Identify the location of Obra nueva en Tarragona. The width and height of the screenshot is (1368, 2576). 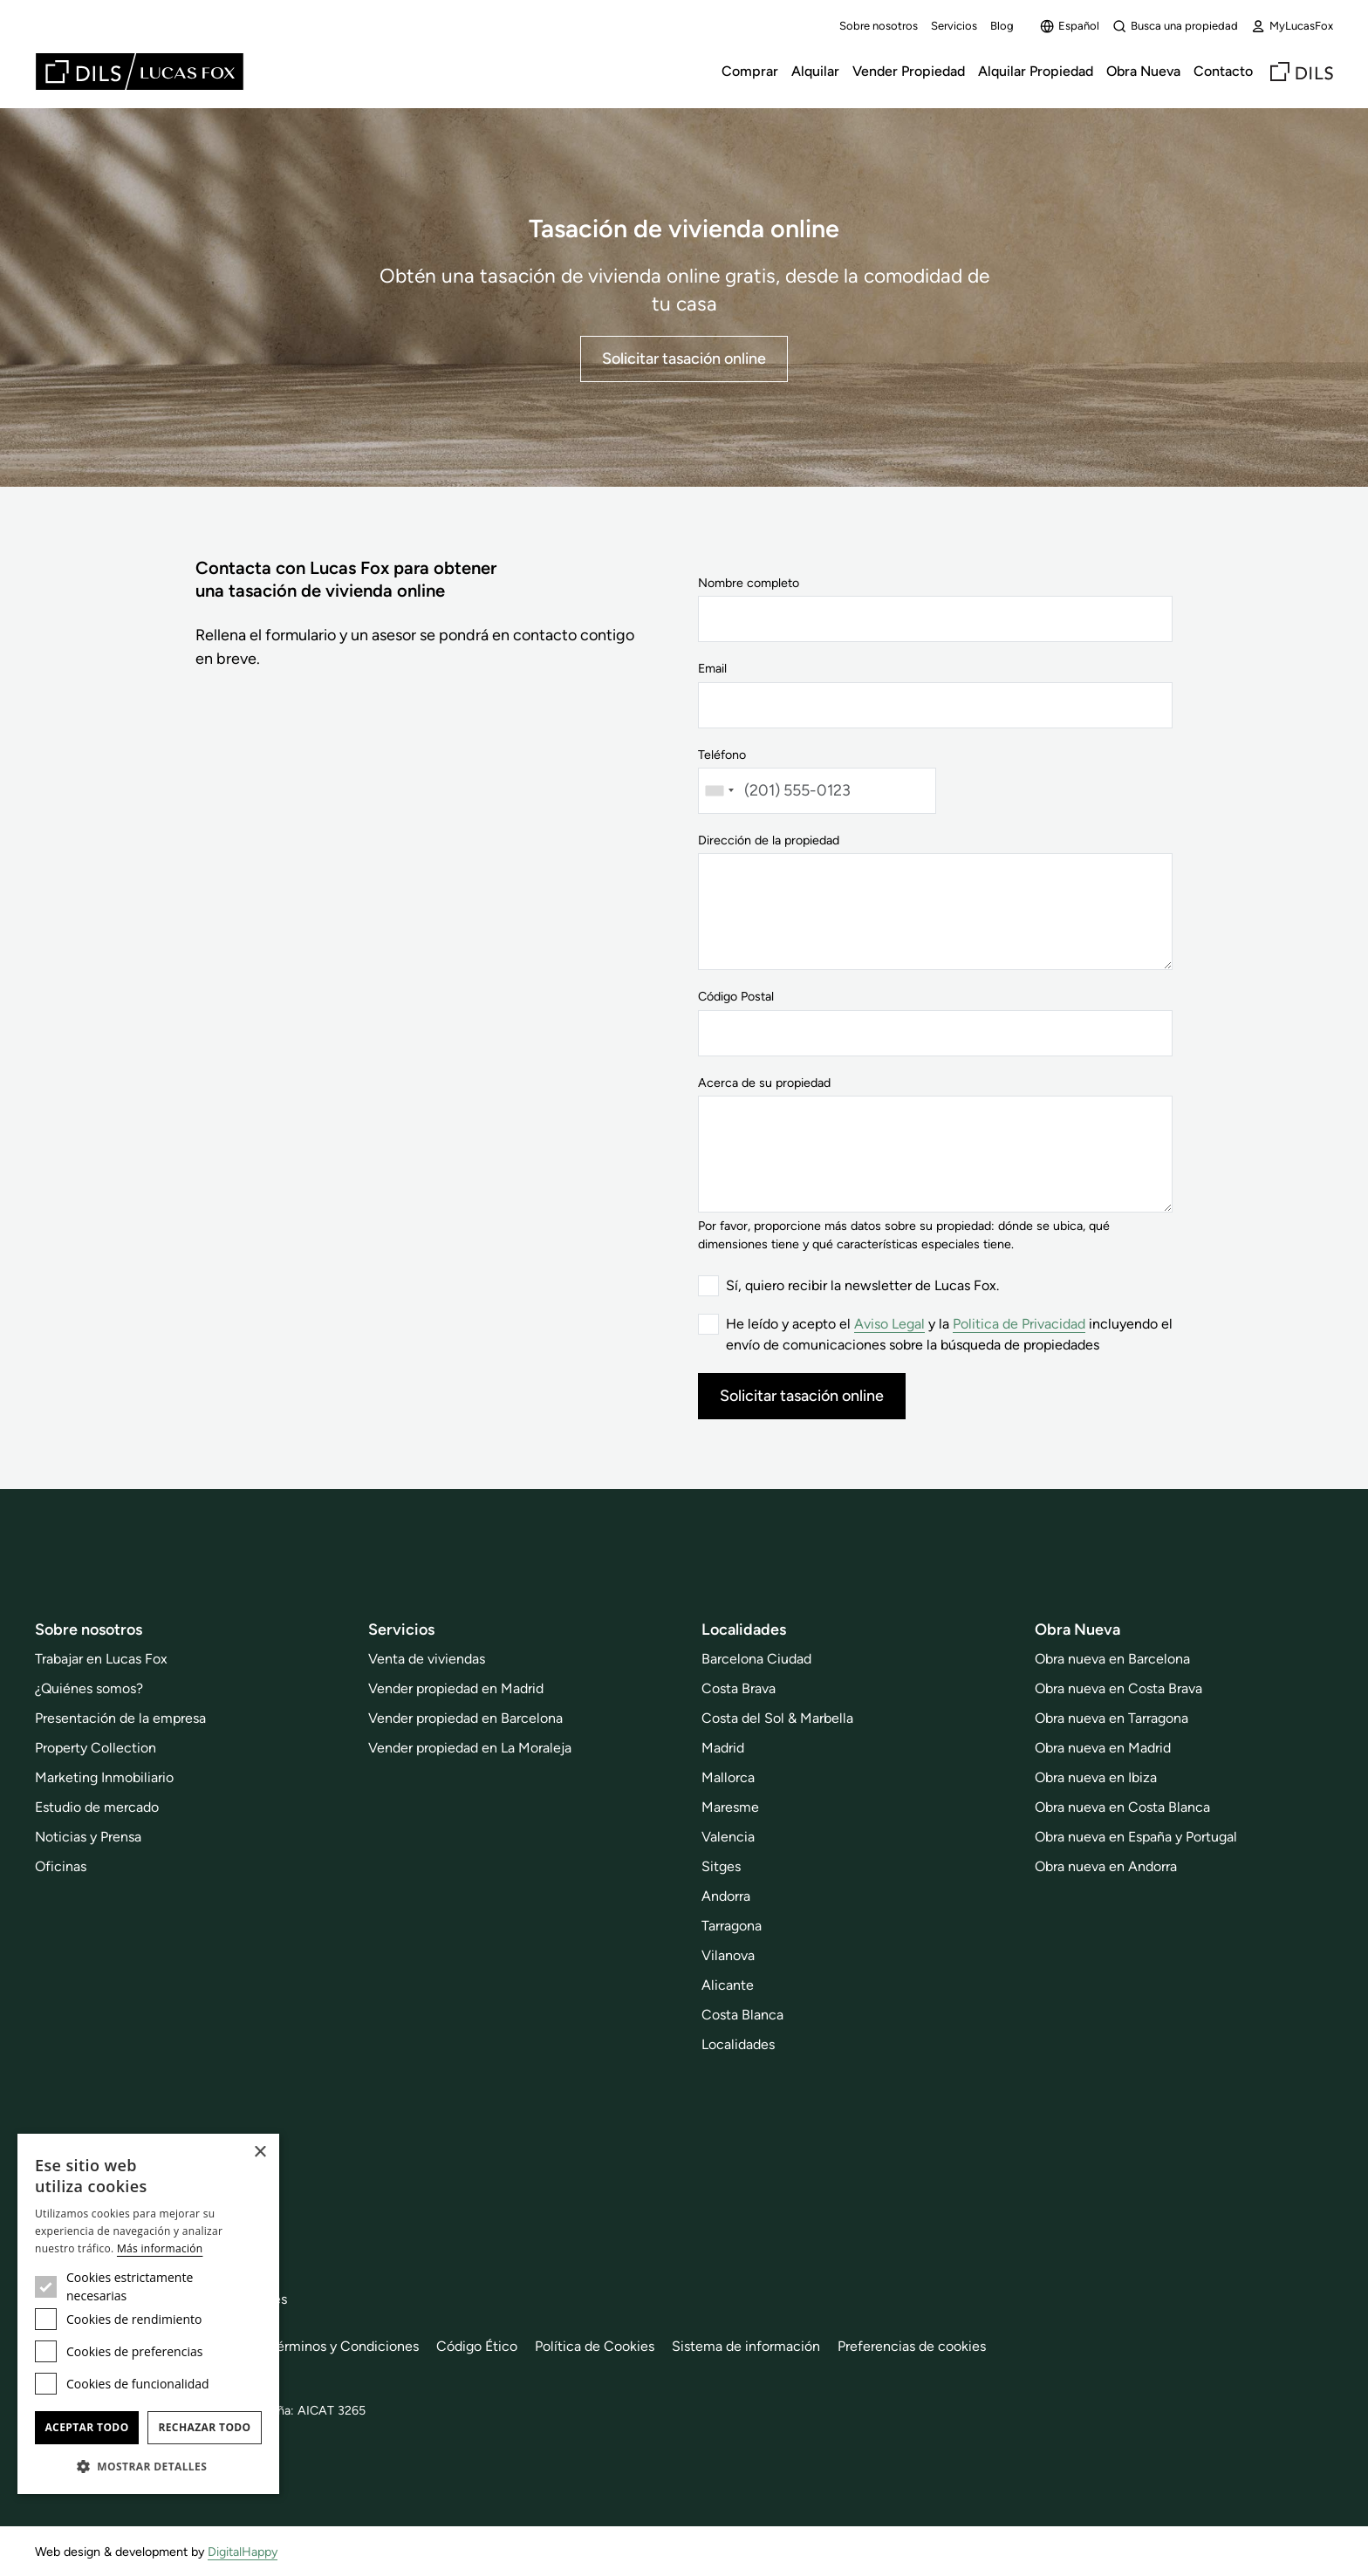
(1111, 1718).